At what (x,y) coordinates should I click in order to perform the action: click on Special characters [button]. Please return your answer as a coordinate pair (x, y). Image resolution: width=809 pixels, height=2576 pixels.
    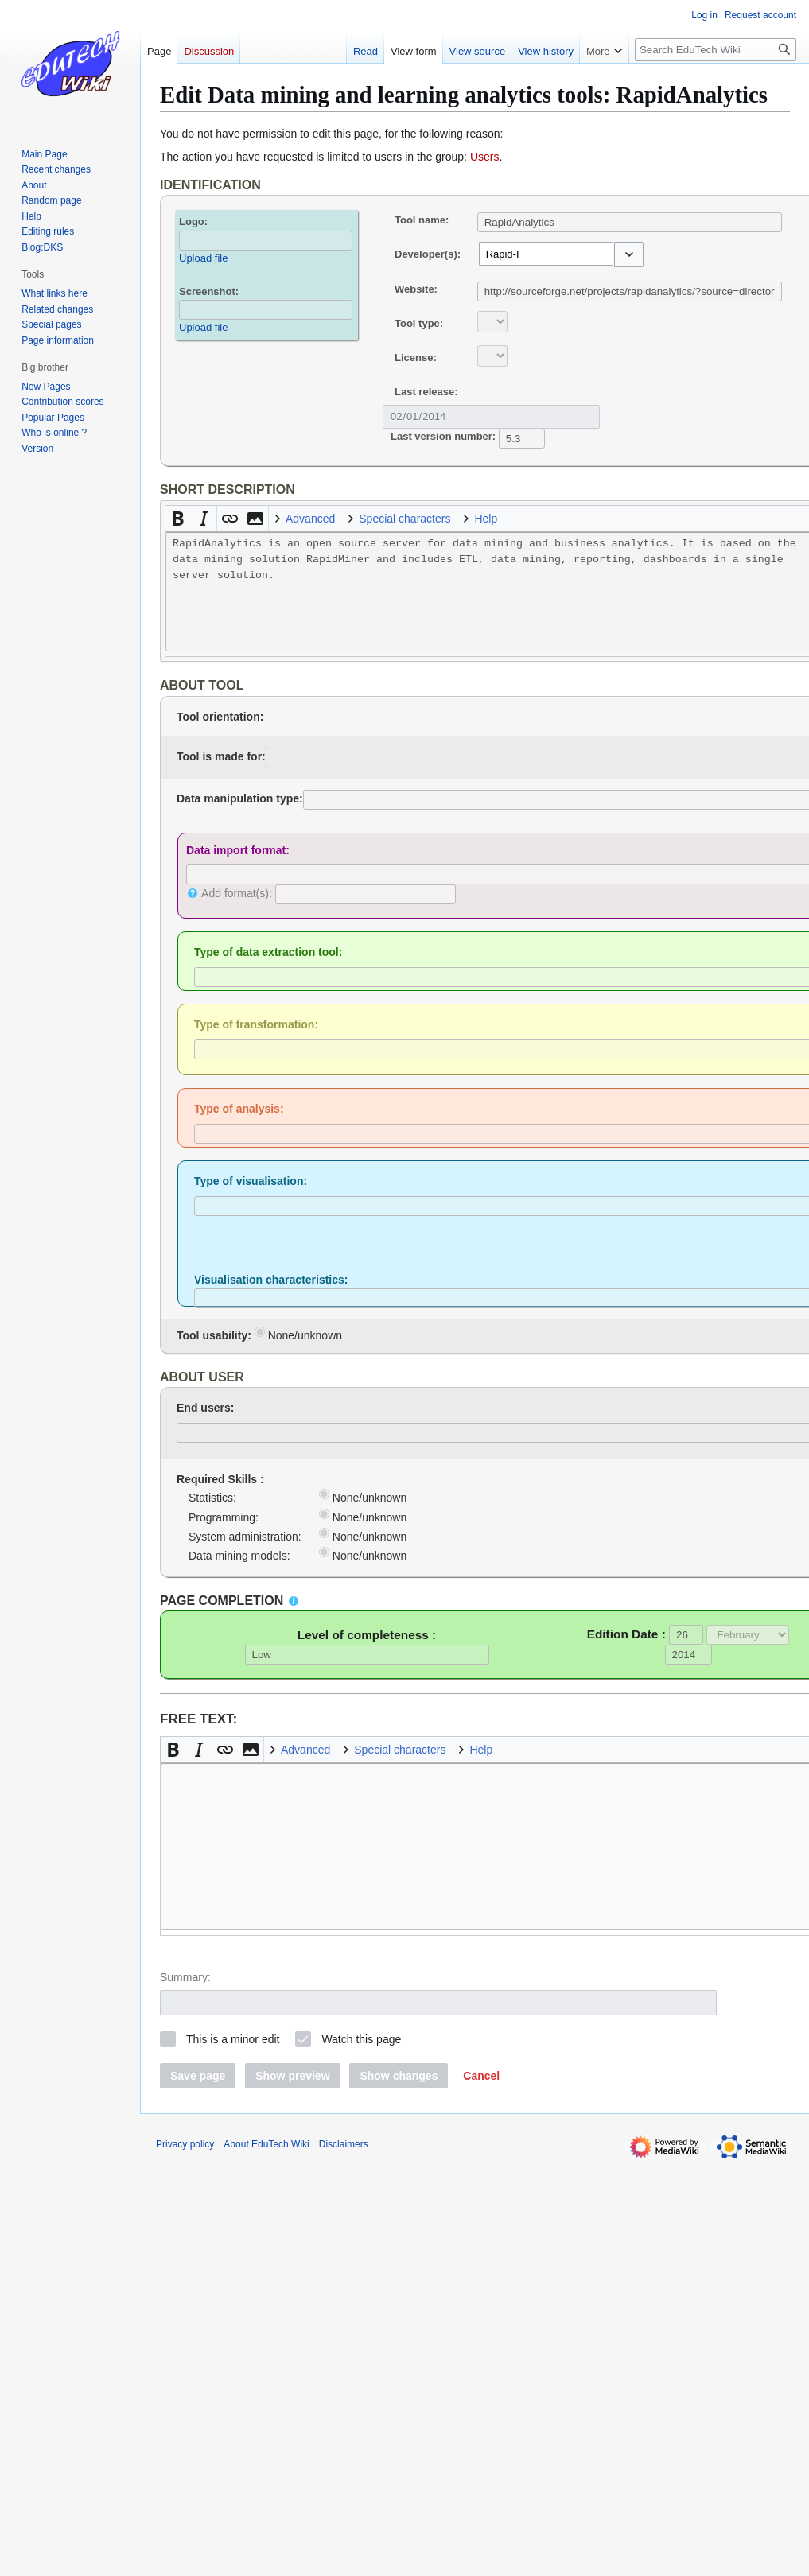
    Looking at the image, I should click on (404, 518).